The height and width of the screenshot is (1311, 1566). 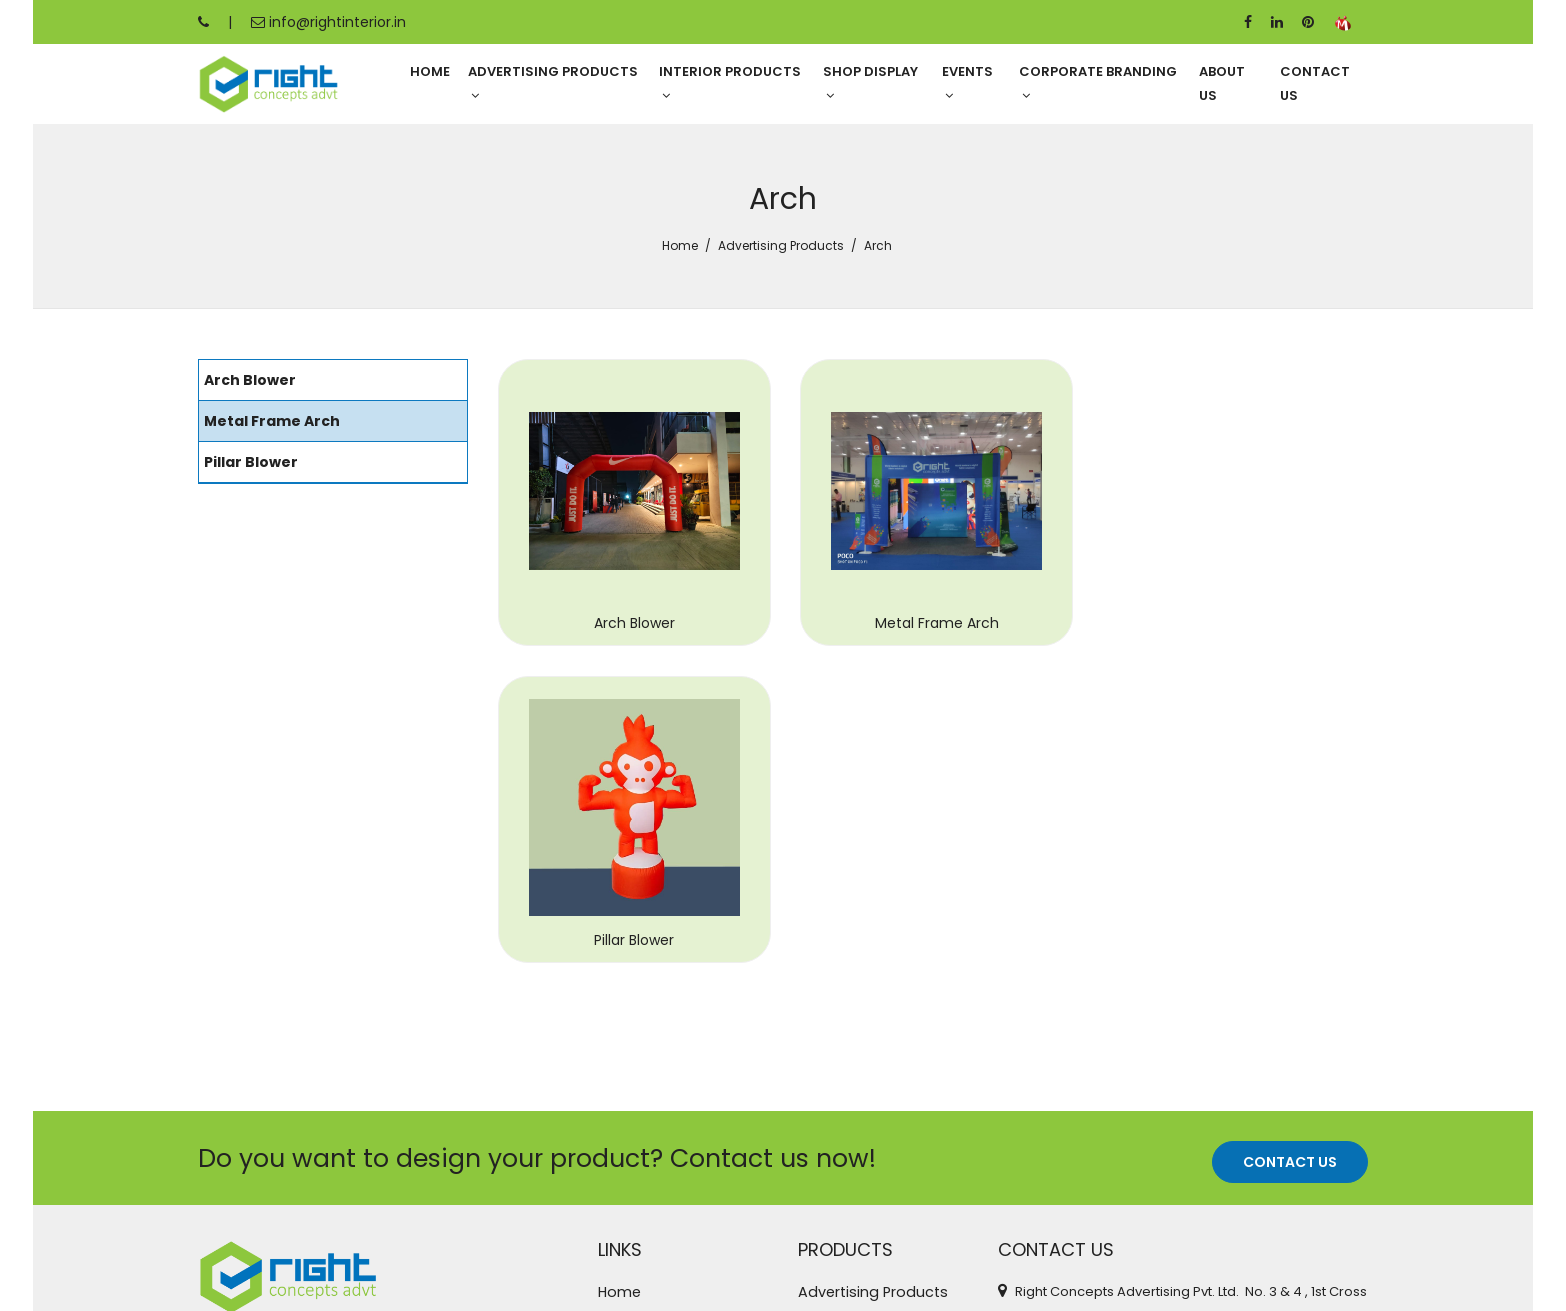 What do you see at coordinates (419, 1278) in the screenshot?
I see `Right Concepts Advertising` at bounding box center [419, 1278].